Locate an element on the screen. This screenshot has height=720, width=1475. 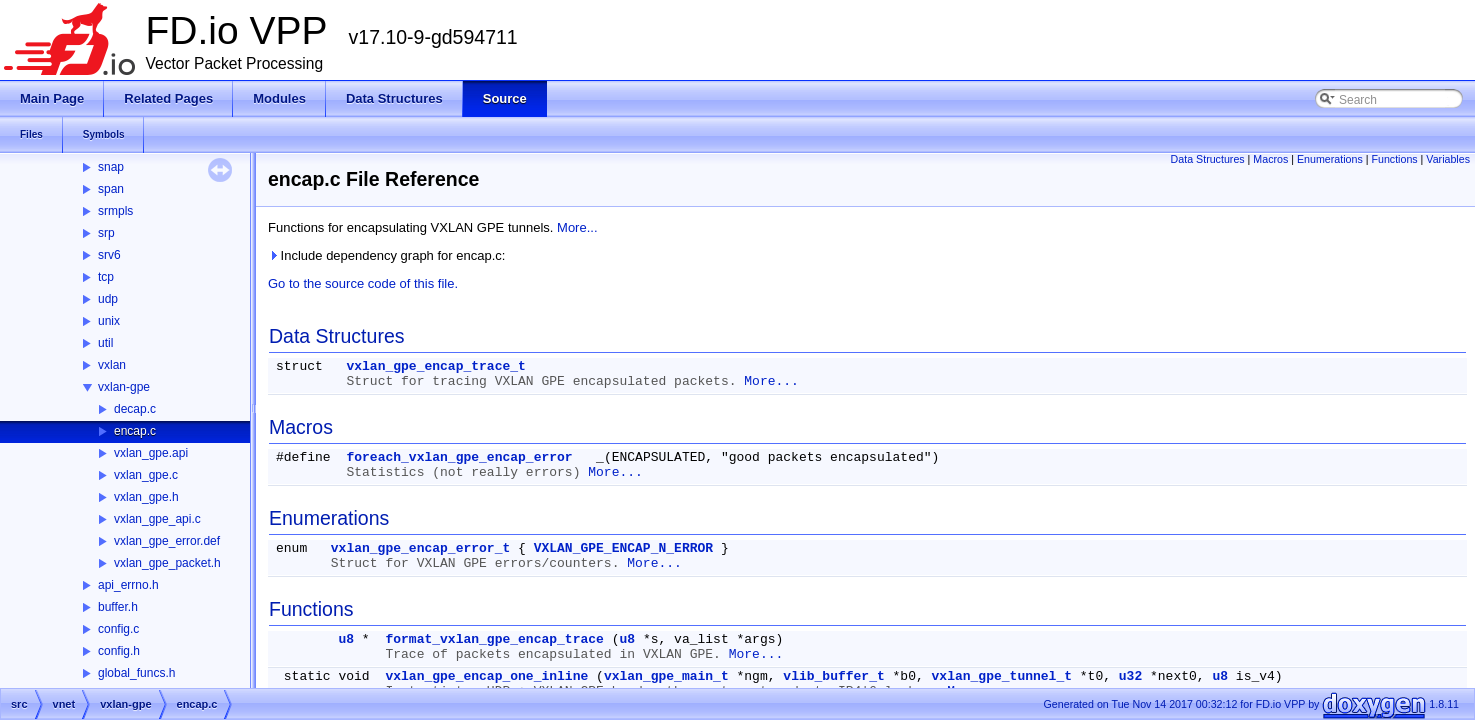
tcp is located at coordinates (106, 277).